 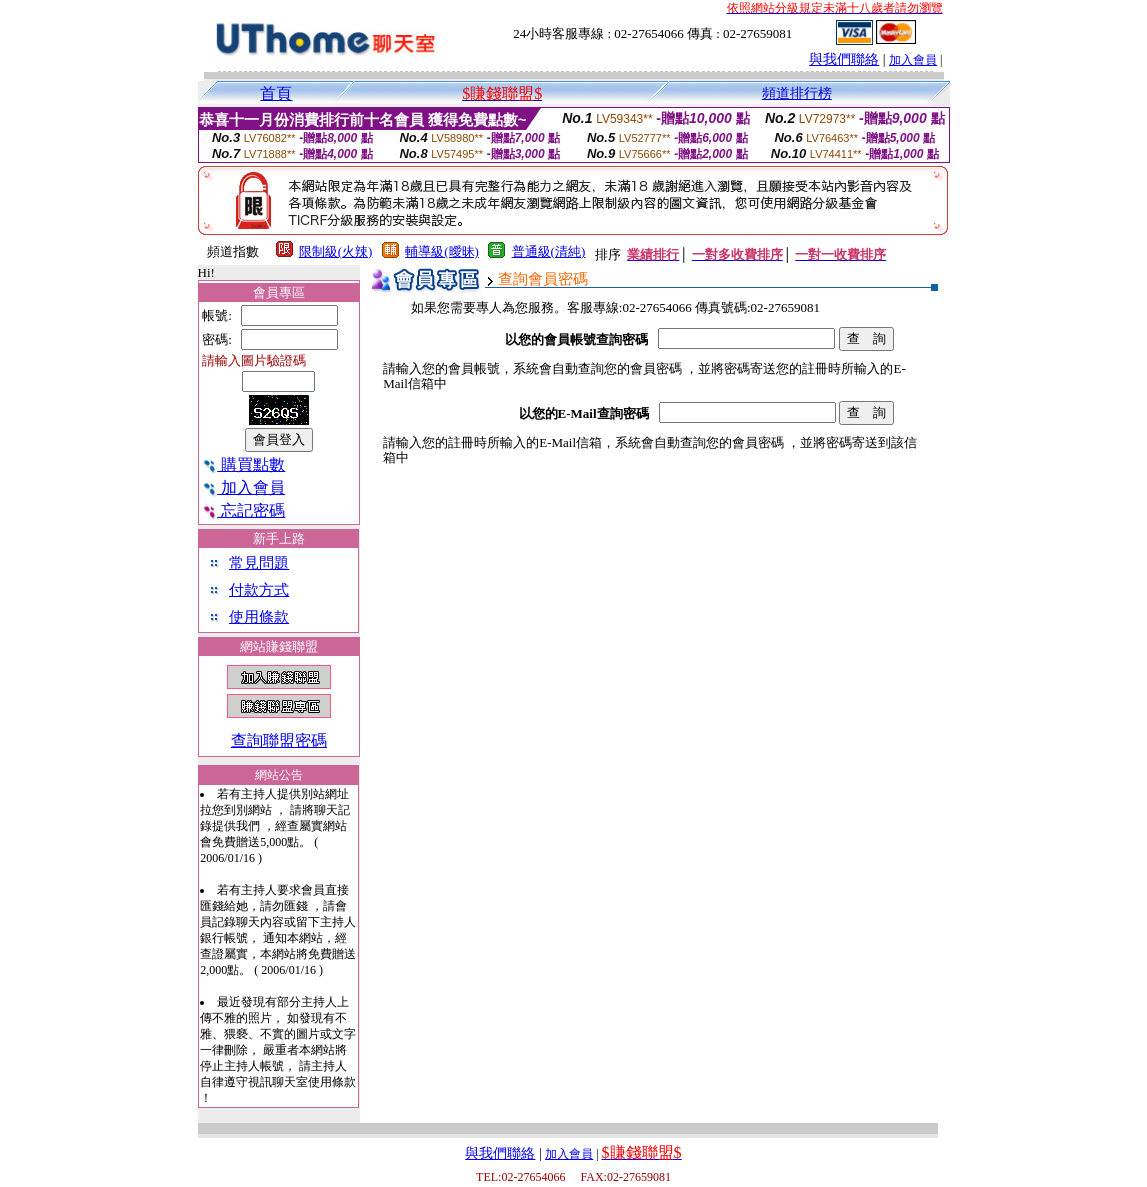 What do you see at coordinates (259, 563) in the screenshot?
I see `常見問題` at bounding box center [259, 563].